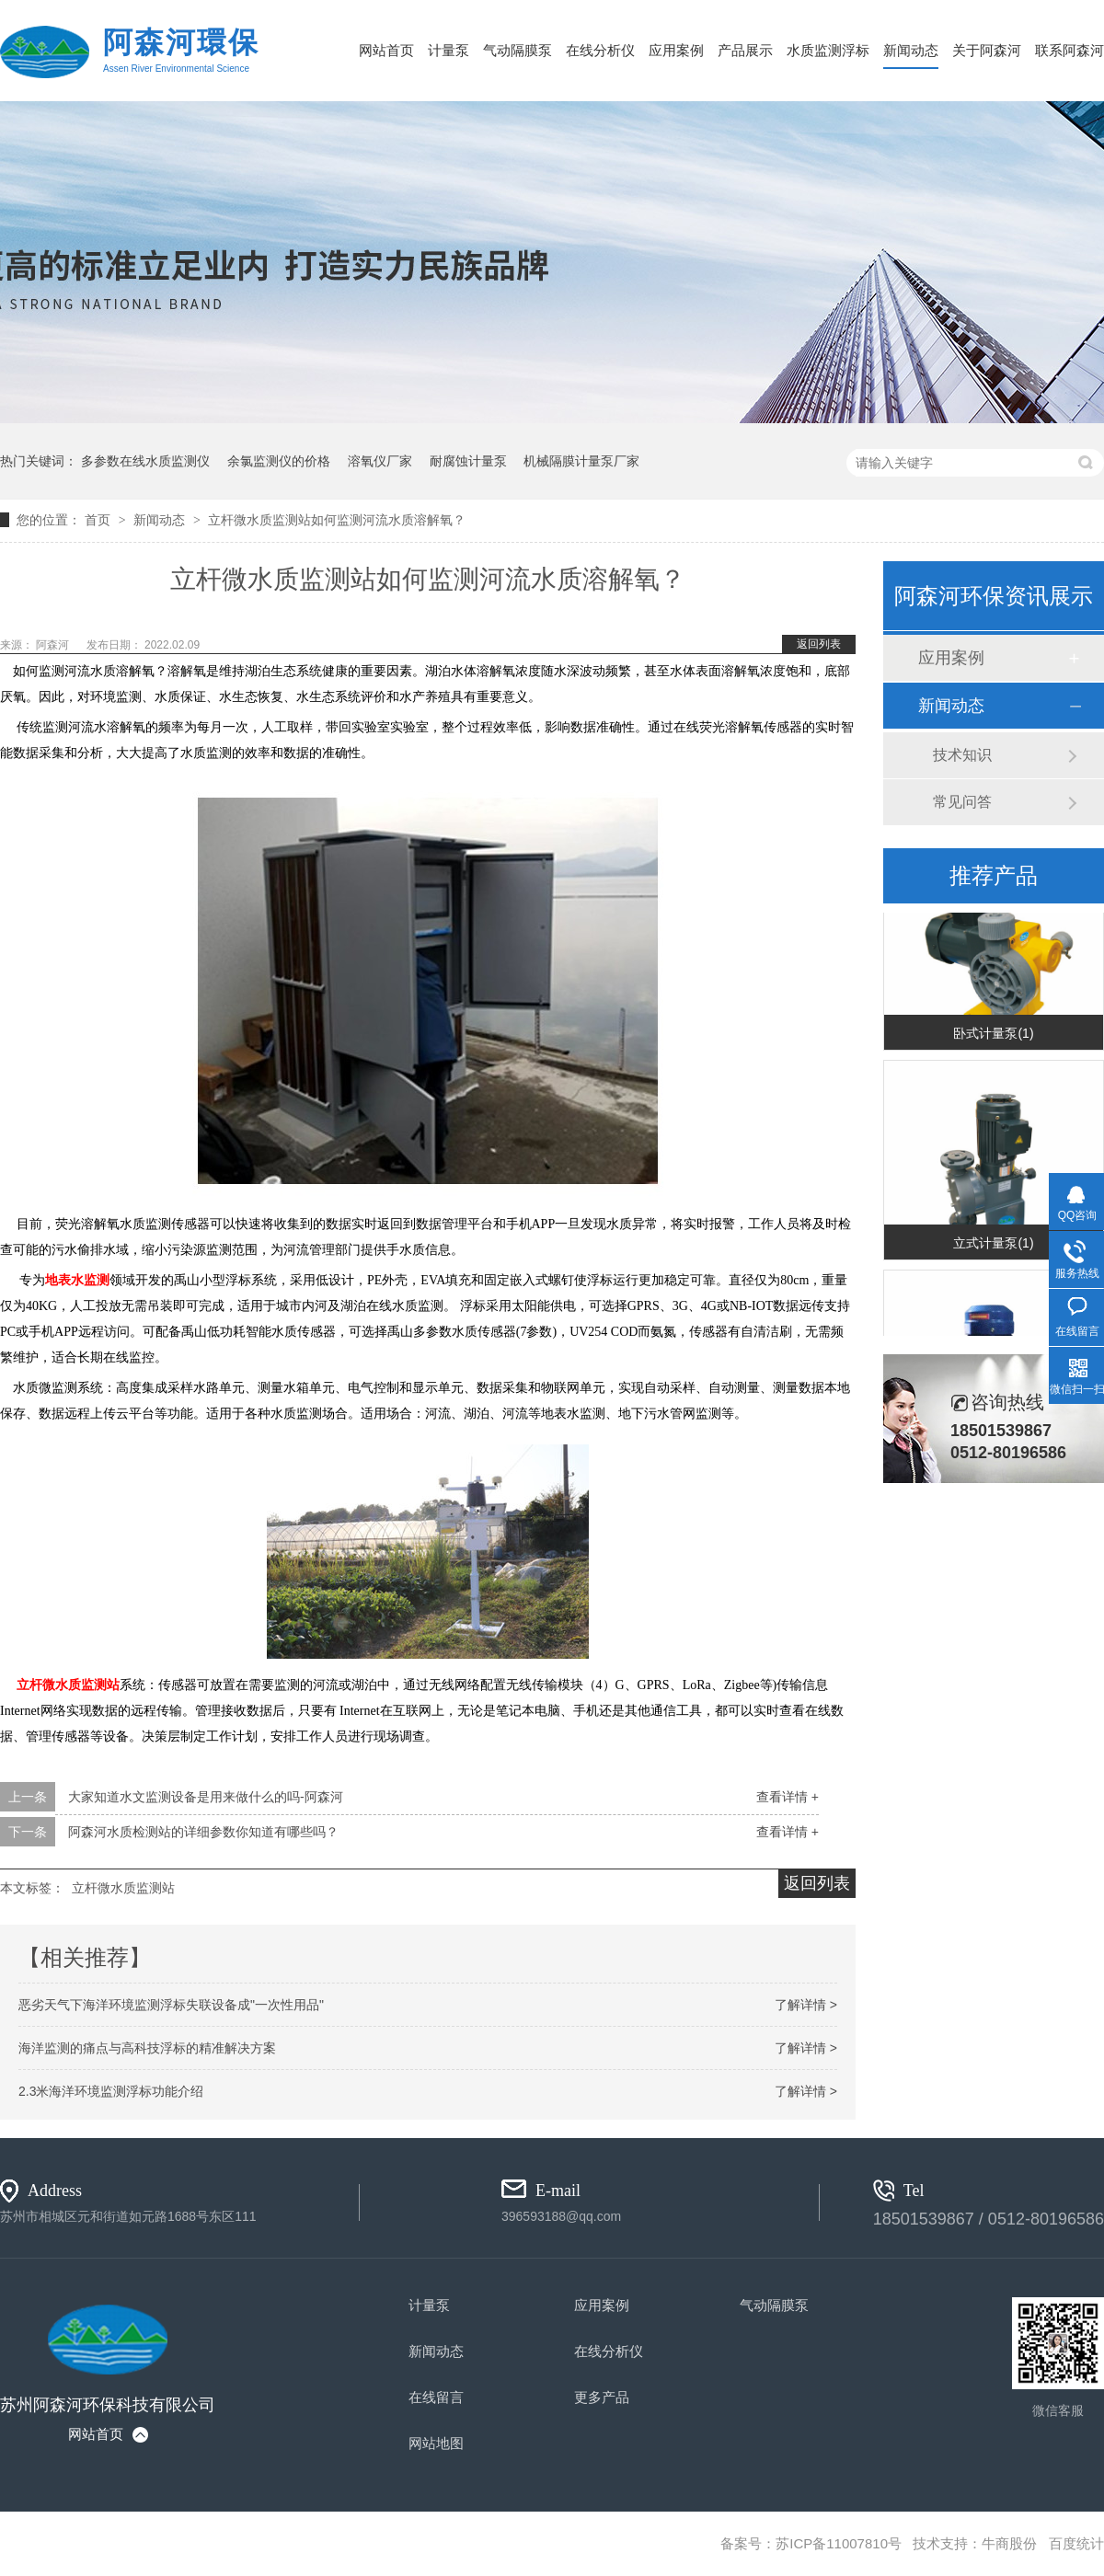 This screenshot has width=1104, height=2576. What do you see at coordinates (986, 50) in the screenshot?
I see `关于阿森河` at bounding box center [986, 50].